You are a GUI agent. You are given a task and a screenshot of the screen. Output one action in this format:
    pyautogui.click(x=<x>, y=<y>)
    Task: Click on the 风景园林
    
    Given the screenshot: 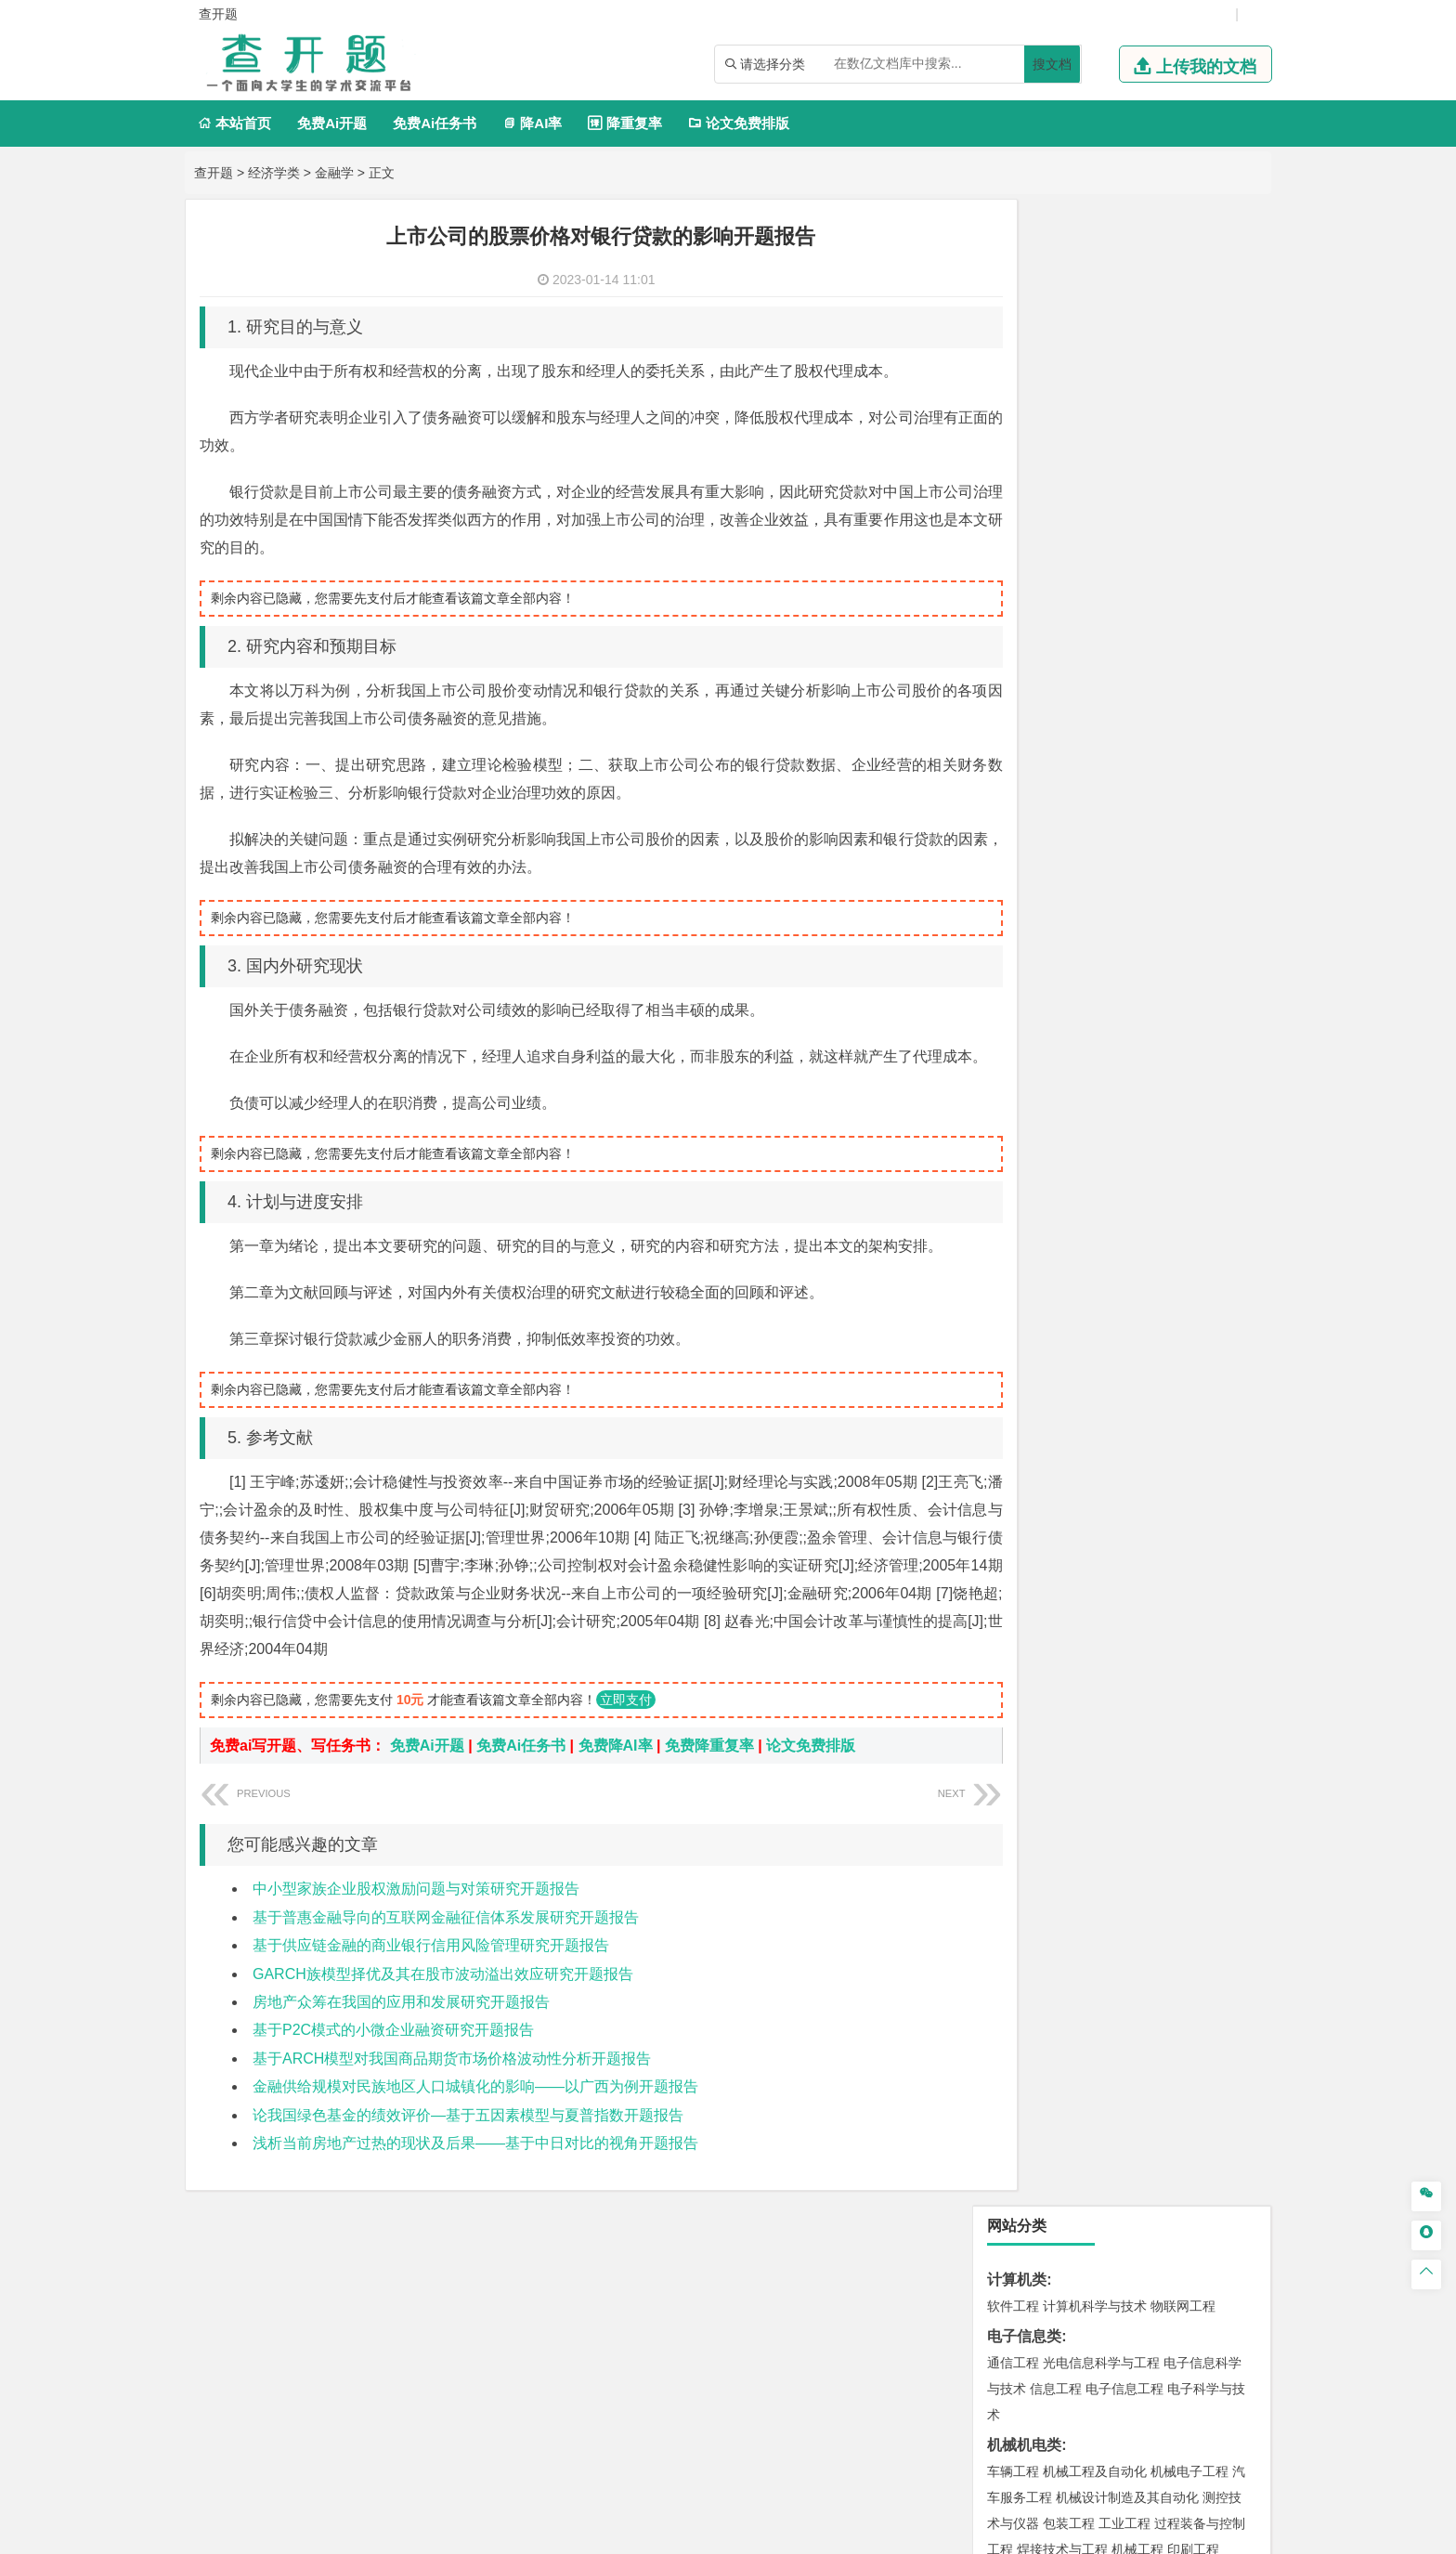 What is the action you would take?
    pyautogui.click(x=1164, y=1965)
    